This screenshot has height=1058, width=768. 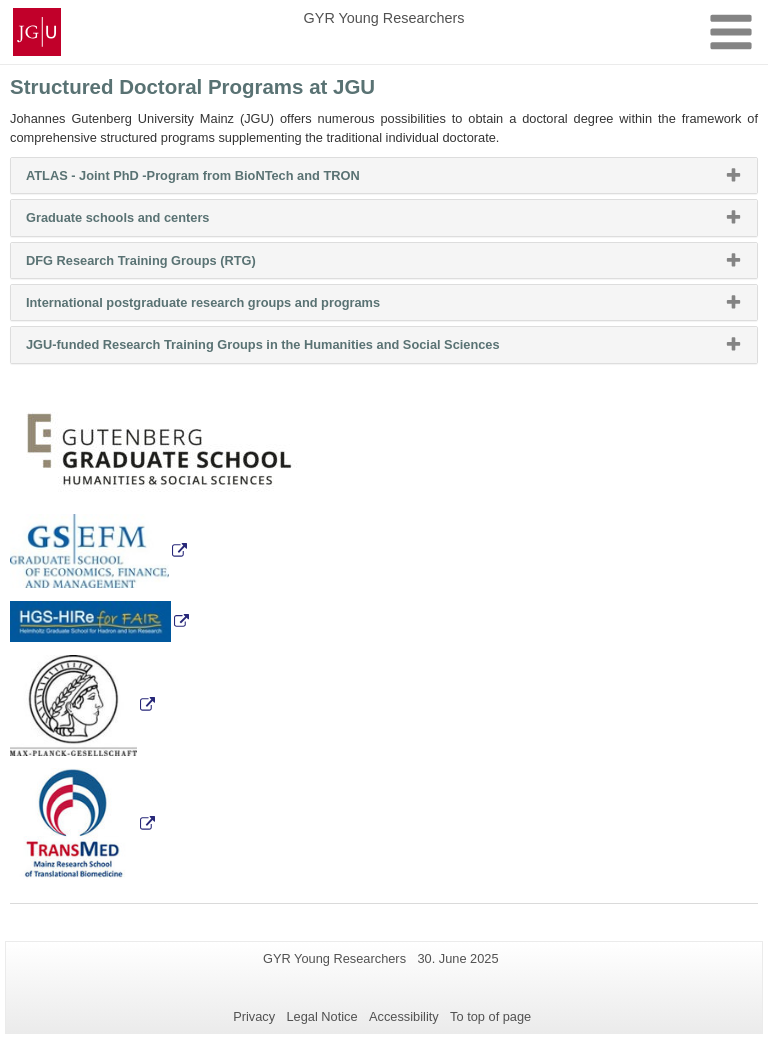 I want to click on ATLAS - Joint PhD -Program from BioNTech and TRON [button], so click(x=218, y=180).